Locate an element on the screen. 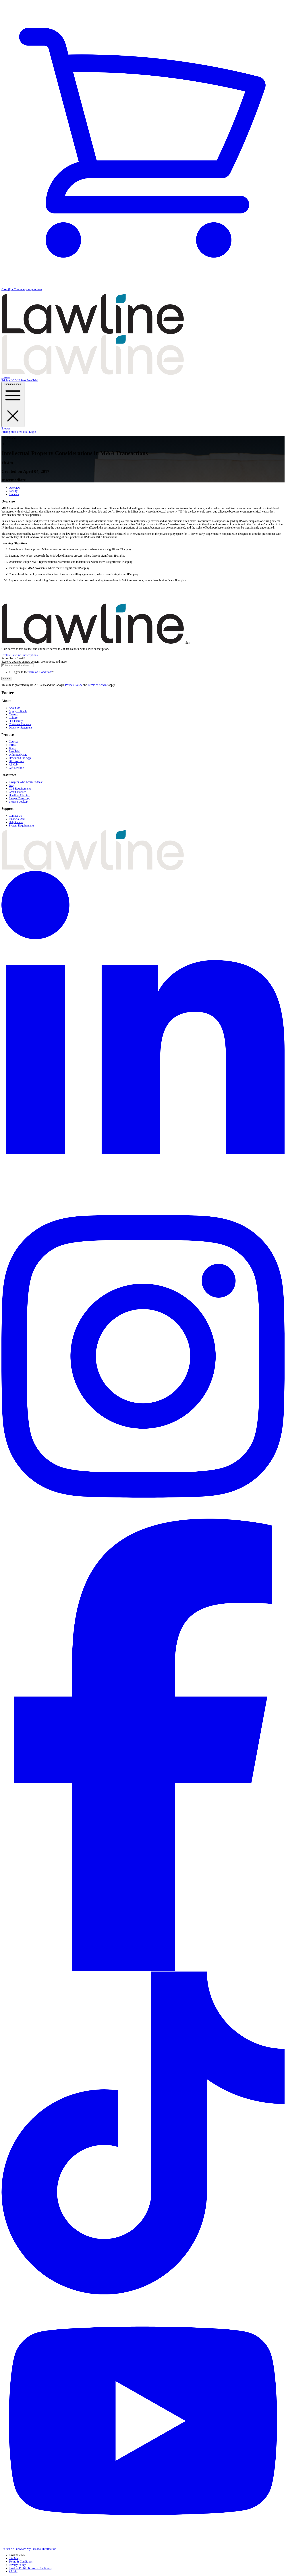  Gift Lawline is located at coordinates (16, 767).